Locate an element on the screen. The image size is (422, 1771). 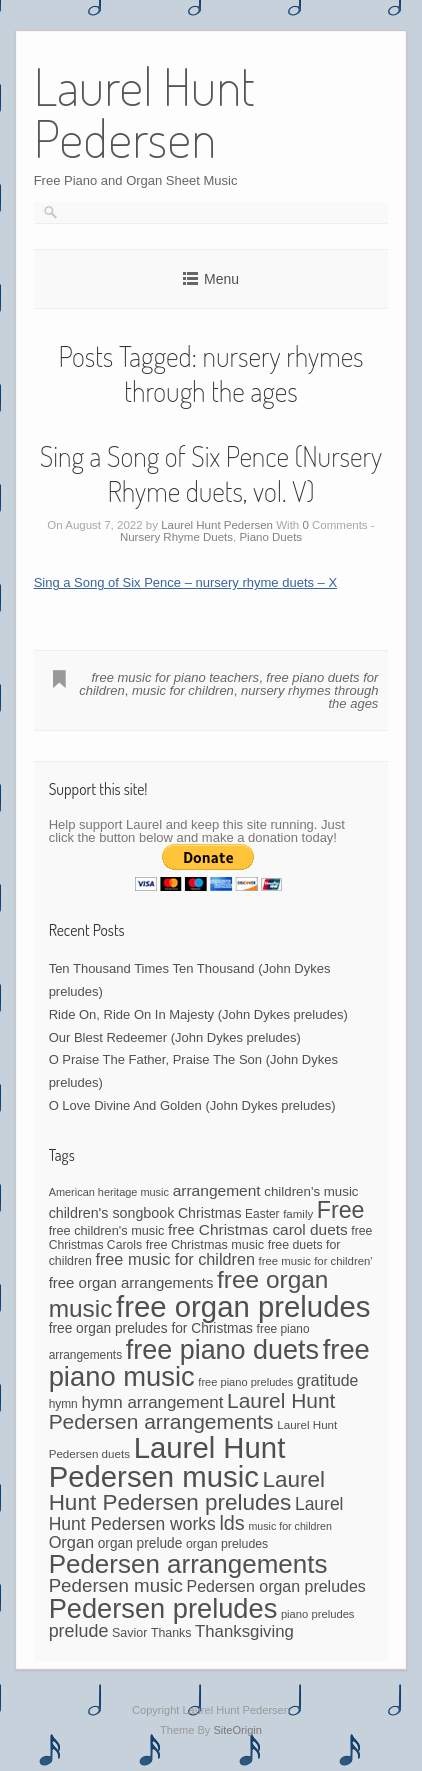
Laurel Hunt Pedersen music [Laurel Hunt Pedersen music (757 items)] is located at coordinates (167, 1462).